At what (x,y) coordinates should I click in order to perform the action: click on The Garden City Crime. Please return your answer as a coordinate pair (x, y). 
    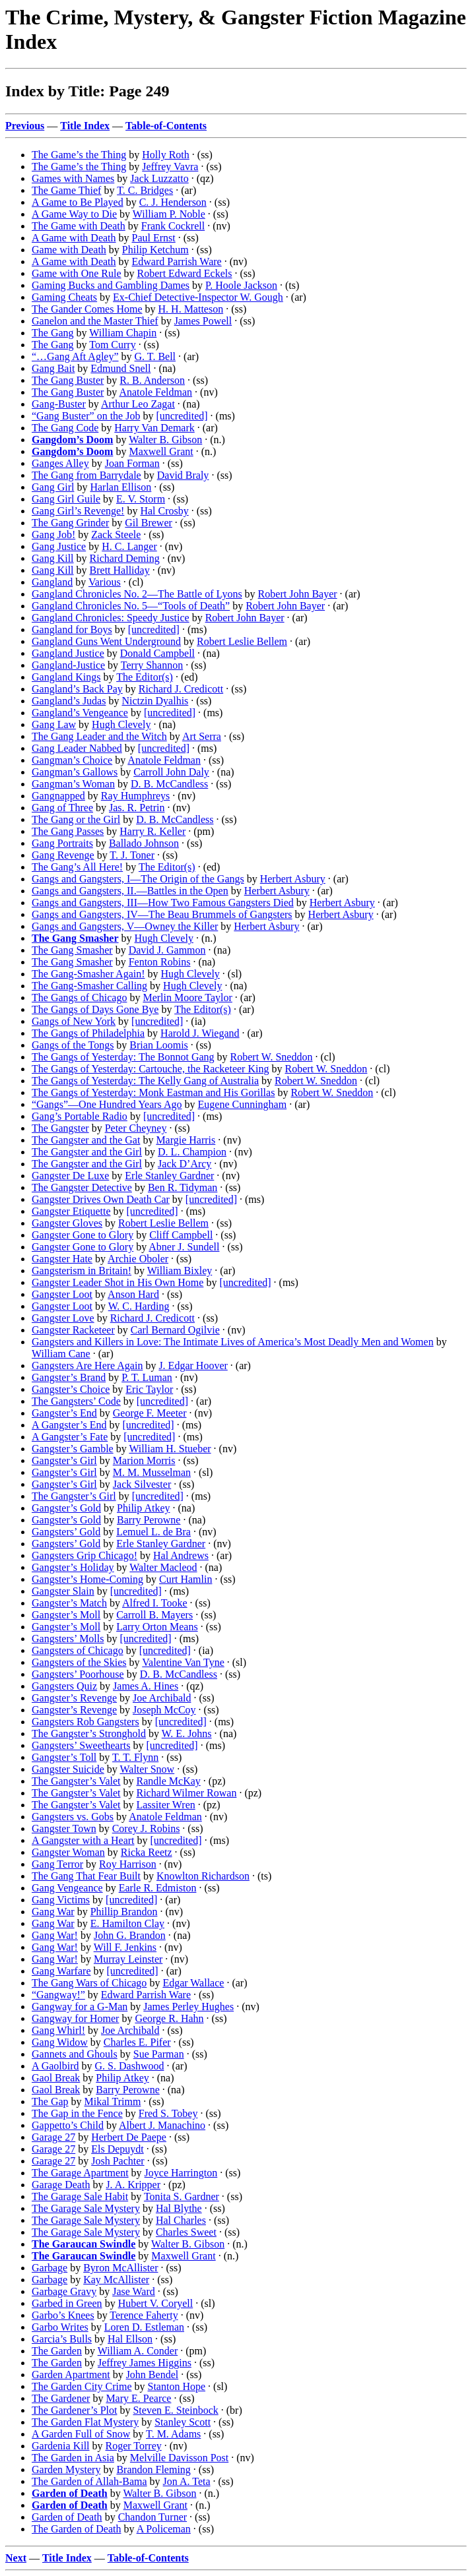
    Looking at the image, I should click on (82, 2386).